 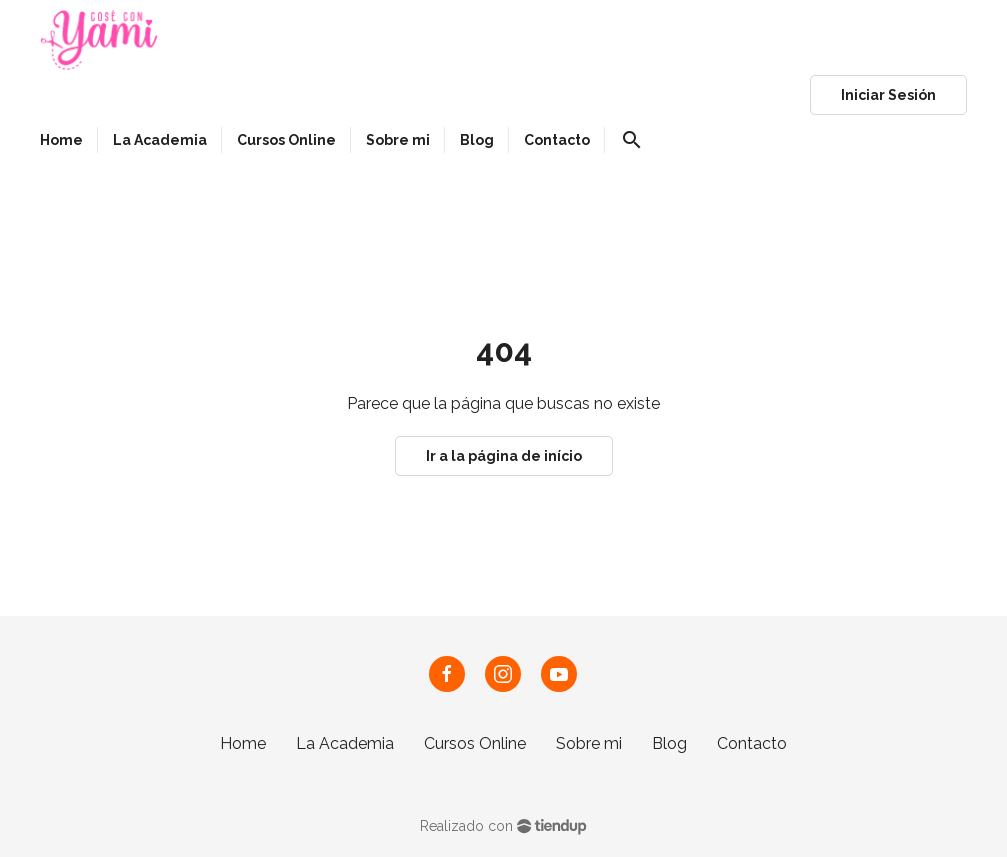 What do you see at coordinates (475, 743) in the screenshot?
I see `Cursos Online` at bounding box center [475, 743].